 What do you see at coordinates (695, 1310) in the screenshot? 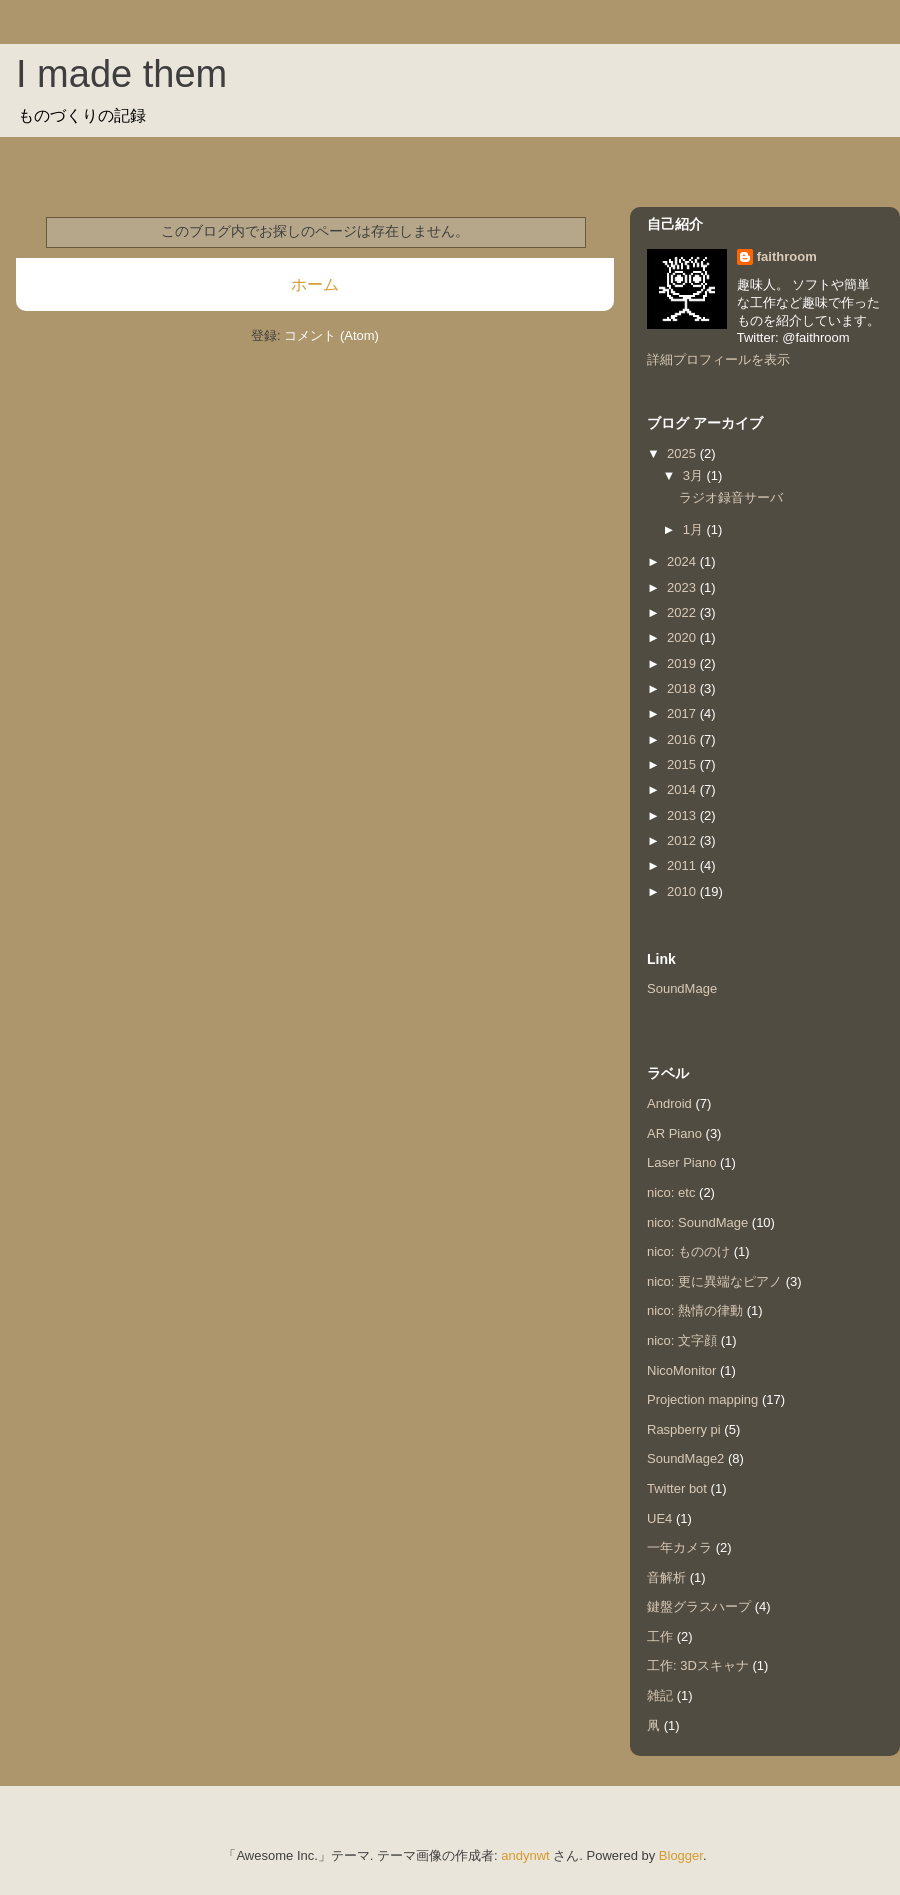
I see `nico: 熱情の律動` at bounding box center [695, 1310].